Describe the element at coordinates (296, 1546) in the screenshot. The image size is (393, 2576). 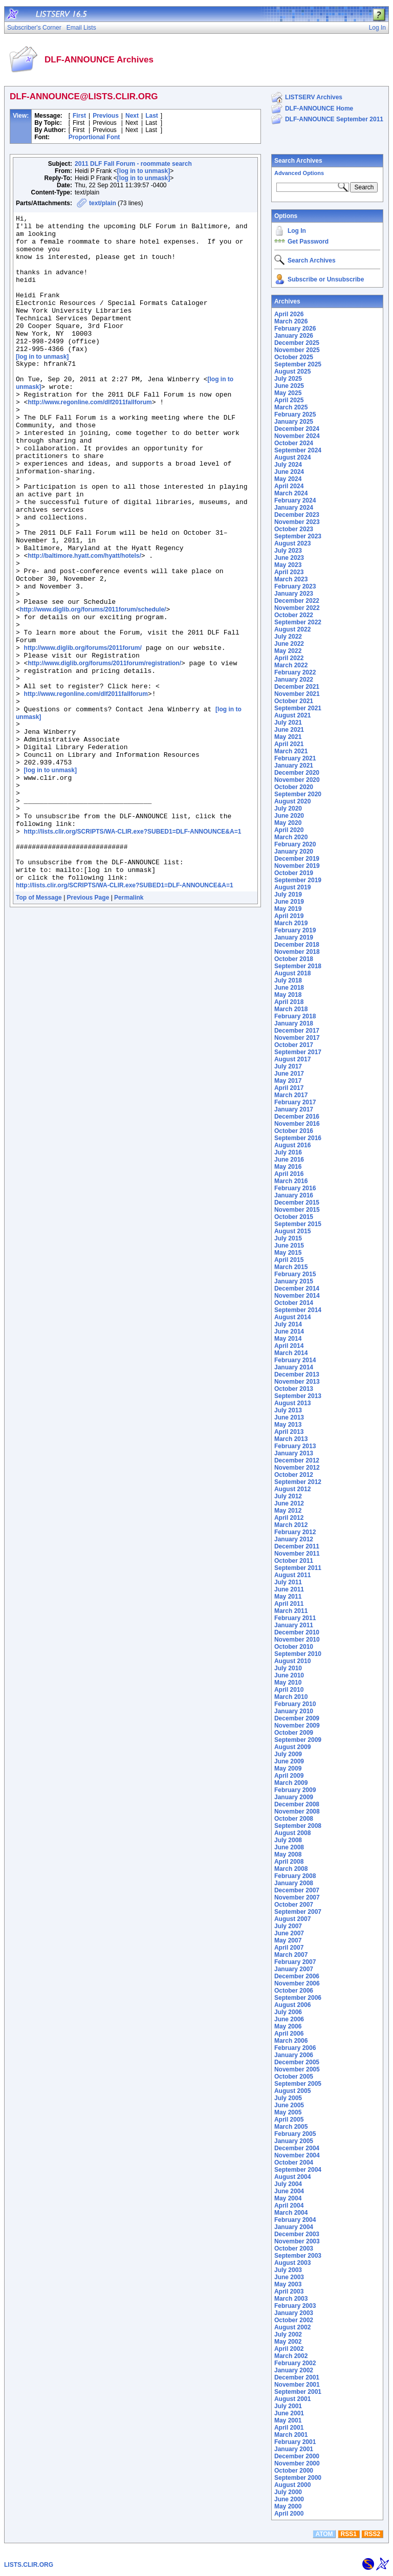
I see `December 2011` at that location.